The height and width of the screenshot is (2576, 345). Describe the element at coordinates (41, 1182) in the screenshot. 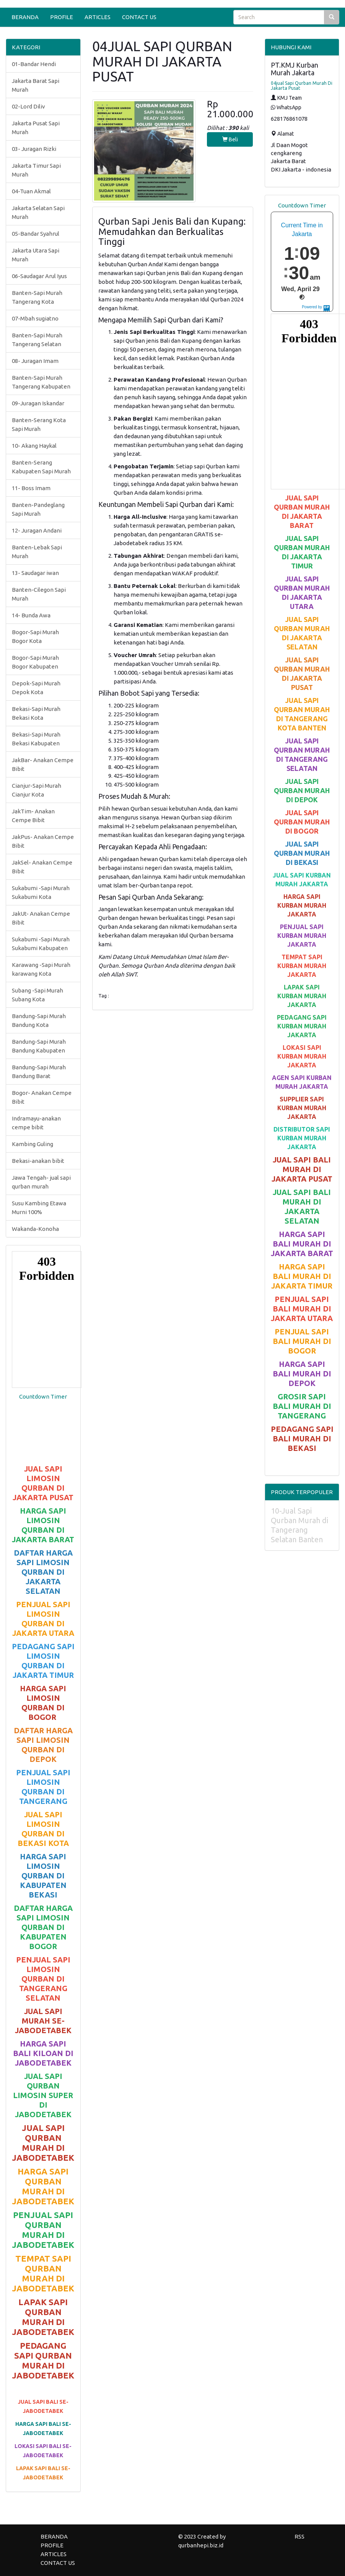

I see `Jawa Tengah- jual sapi qurban murah` at that location.